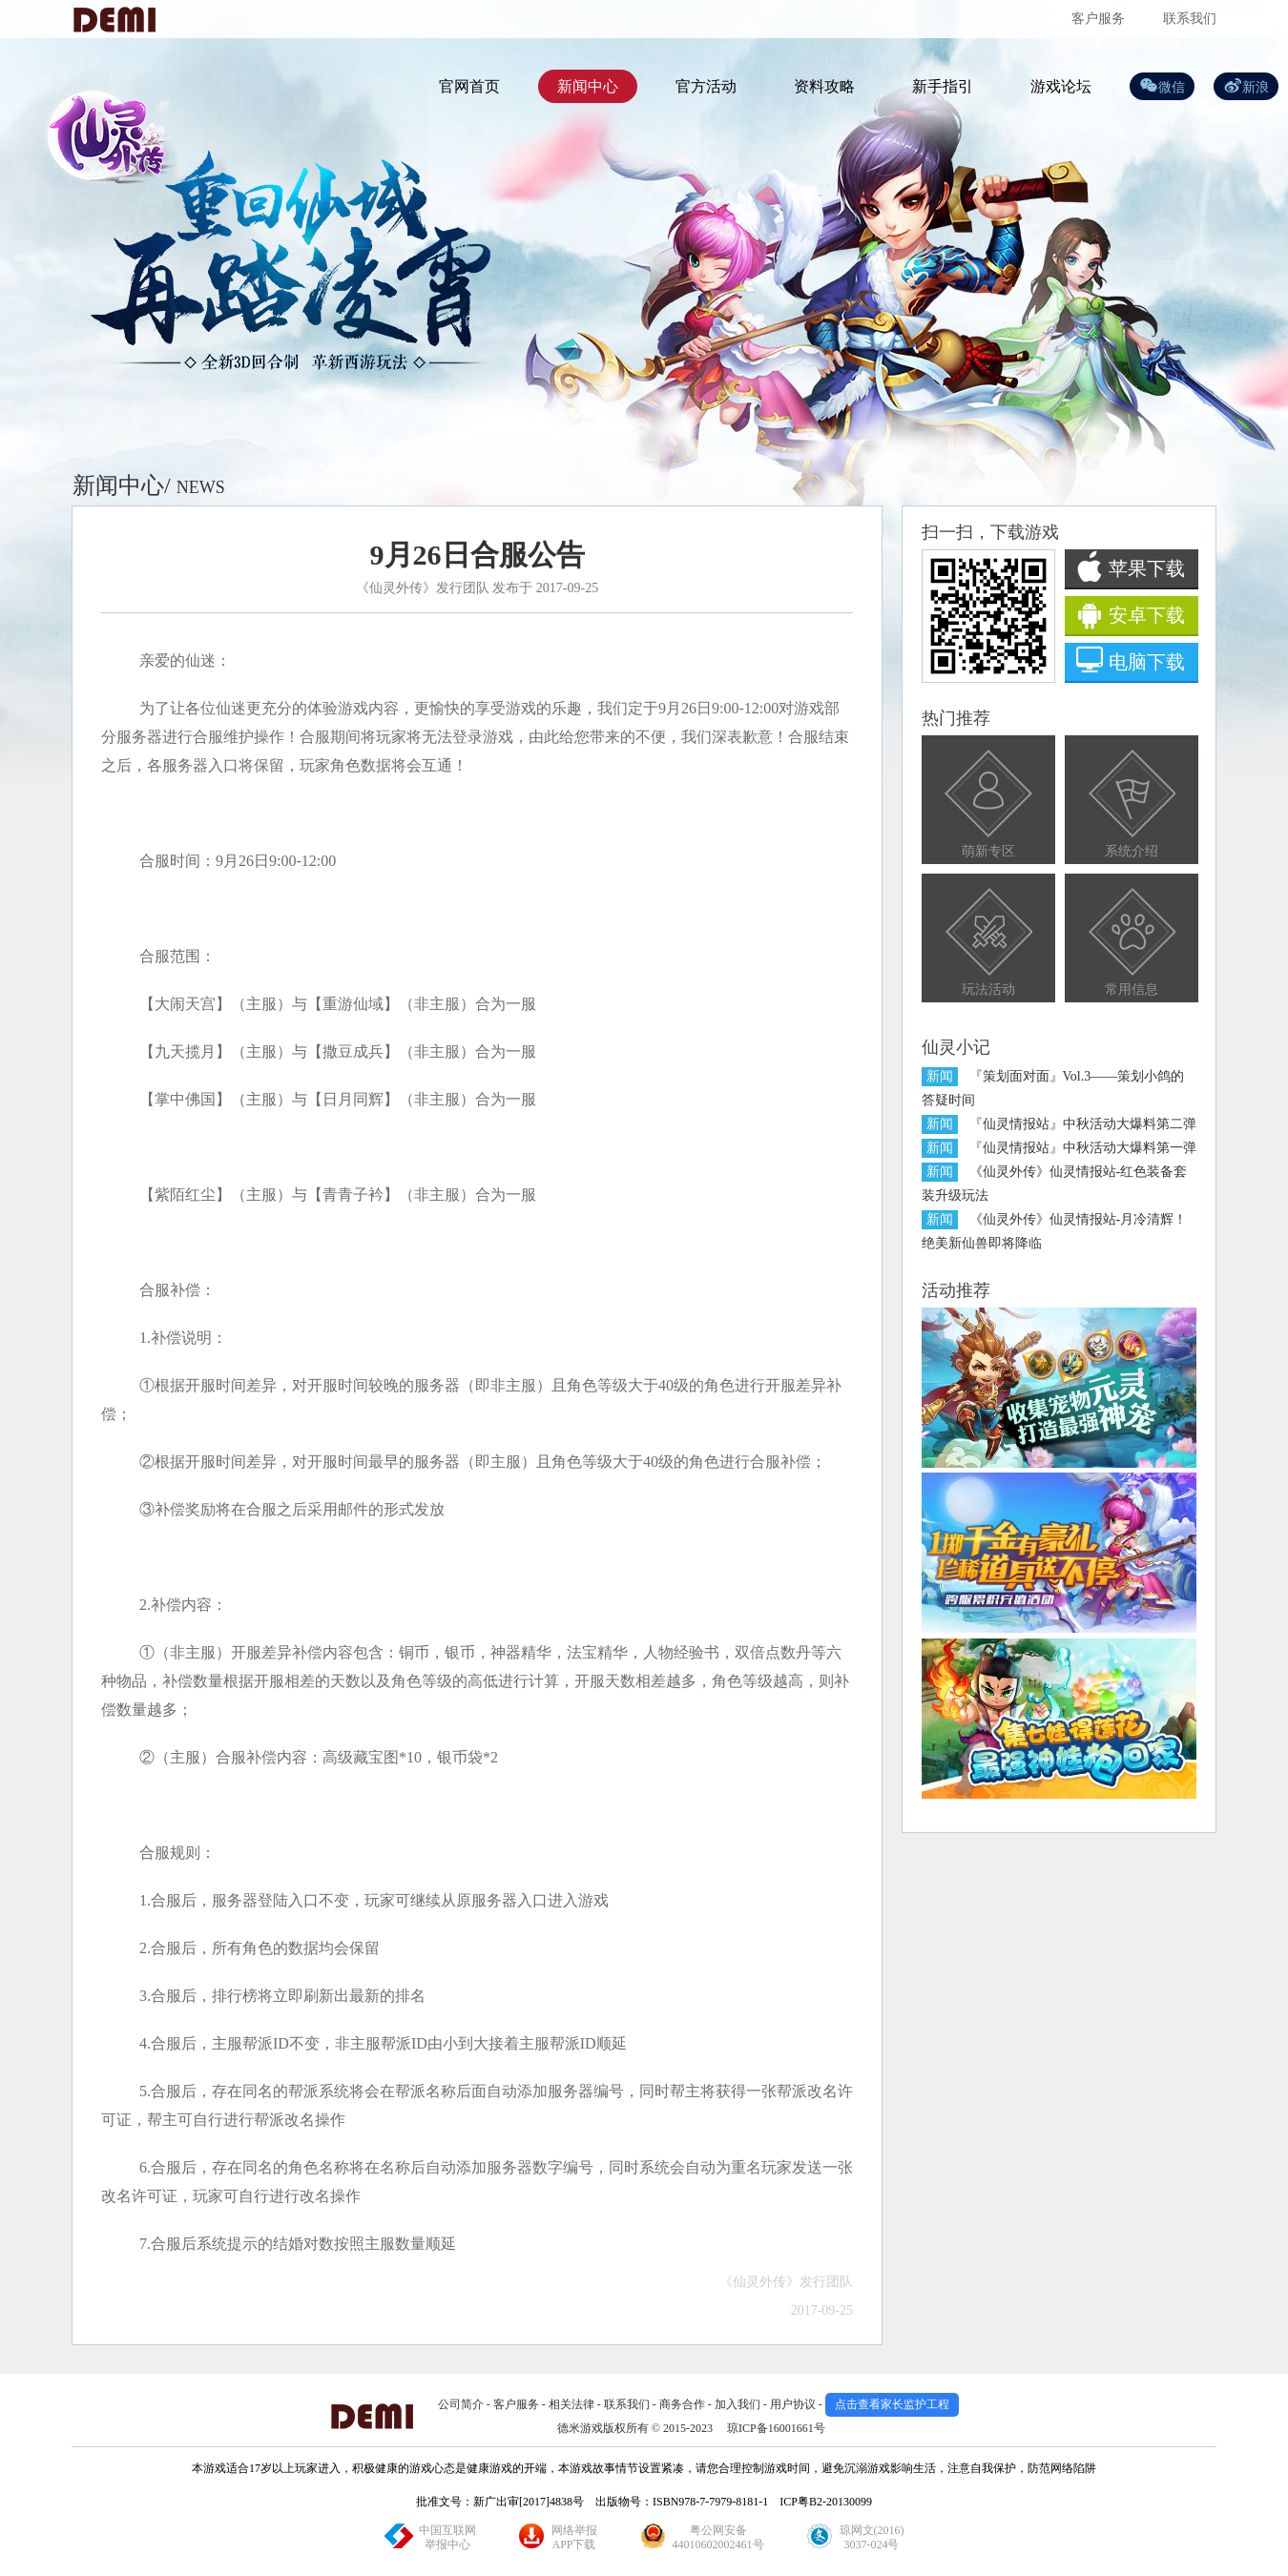  I want to click on 公司简介, so click(461, 2404).